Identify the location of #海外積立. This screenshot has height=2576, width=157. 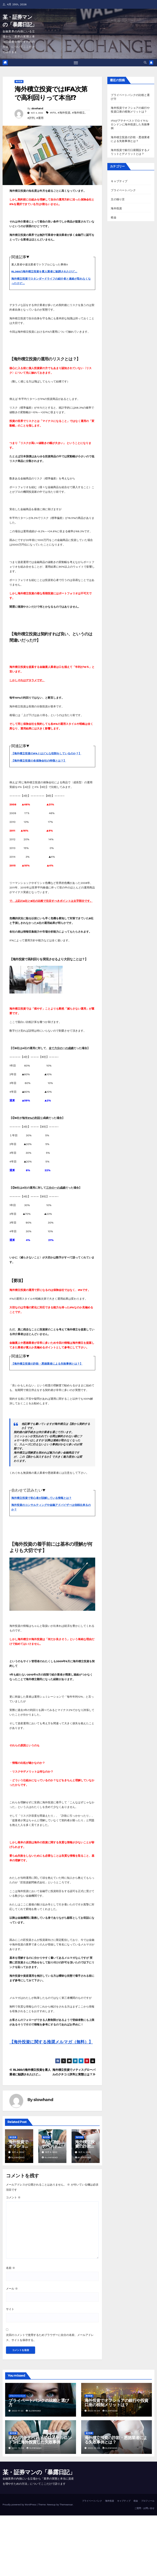
(78, 113).